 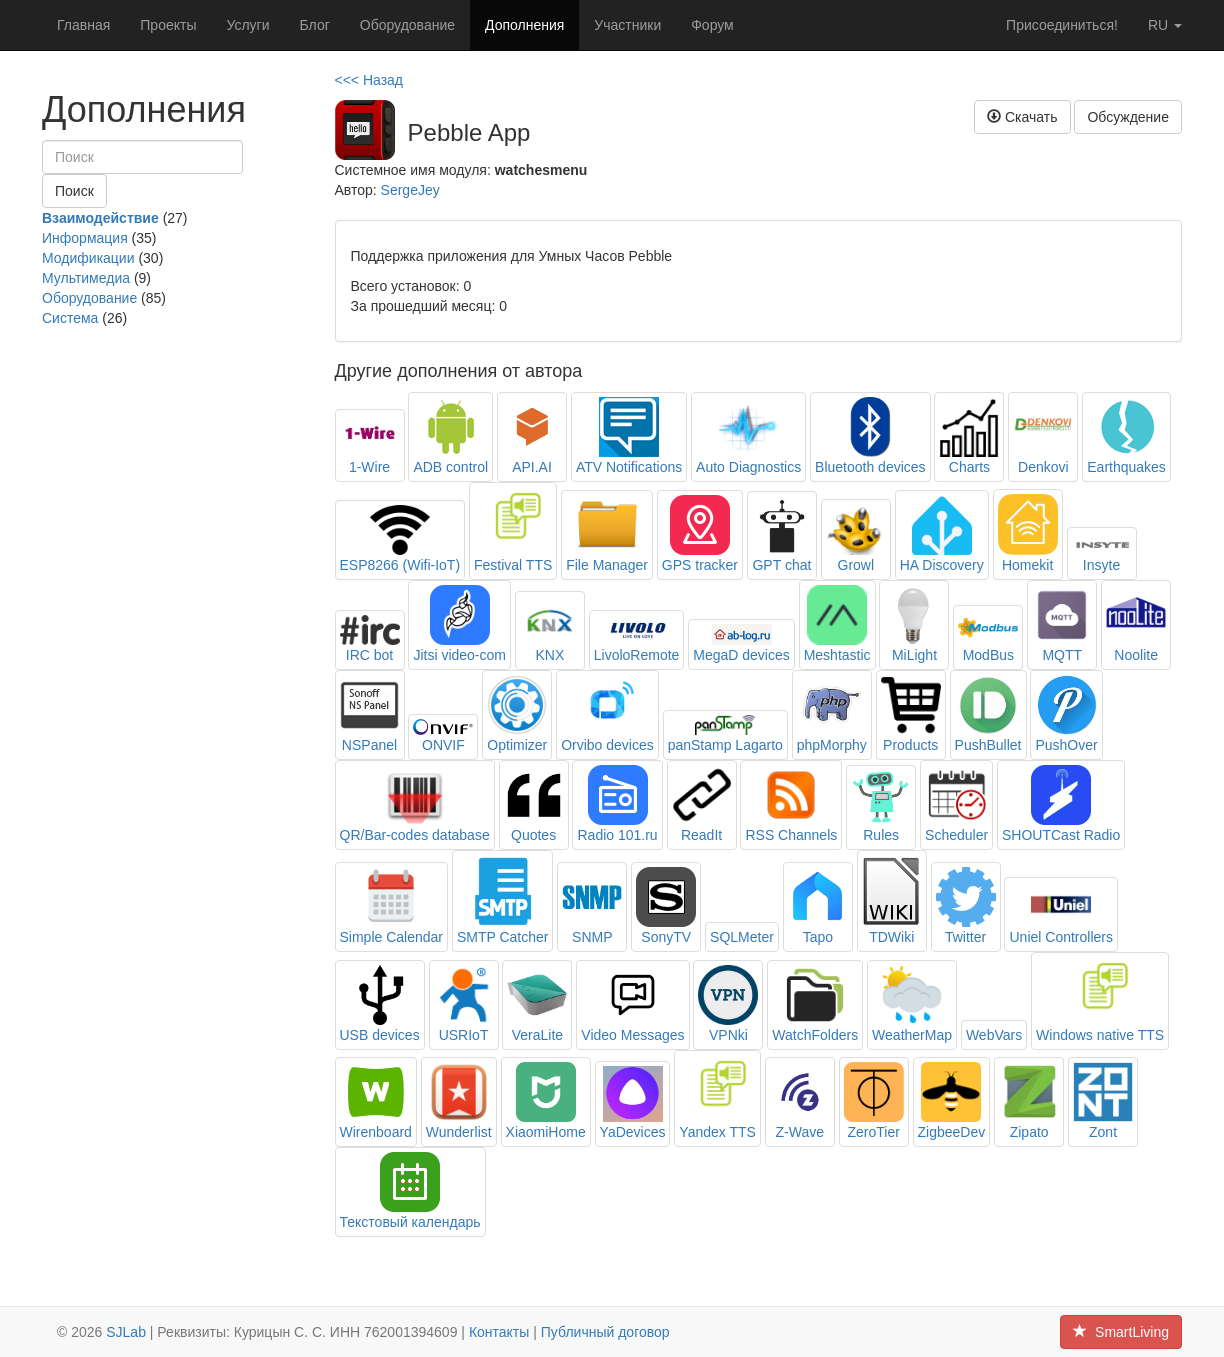 What do you see at coordinates (369, 80) in the screenshot?
I see `<<< Назад` at bounding box center [369, 80].